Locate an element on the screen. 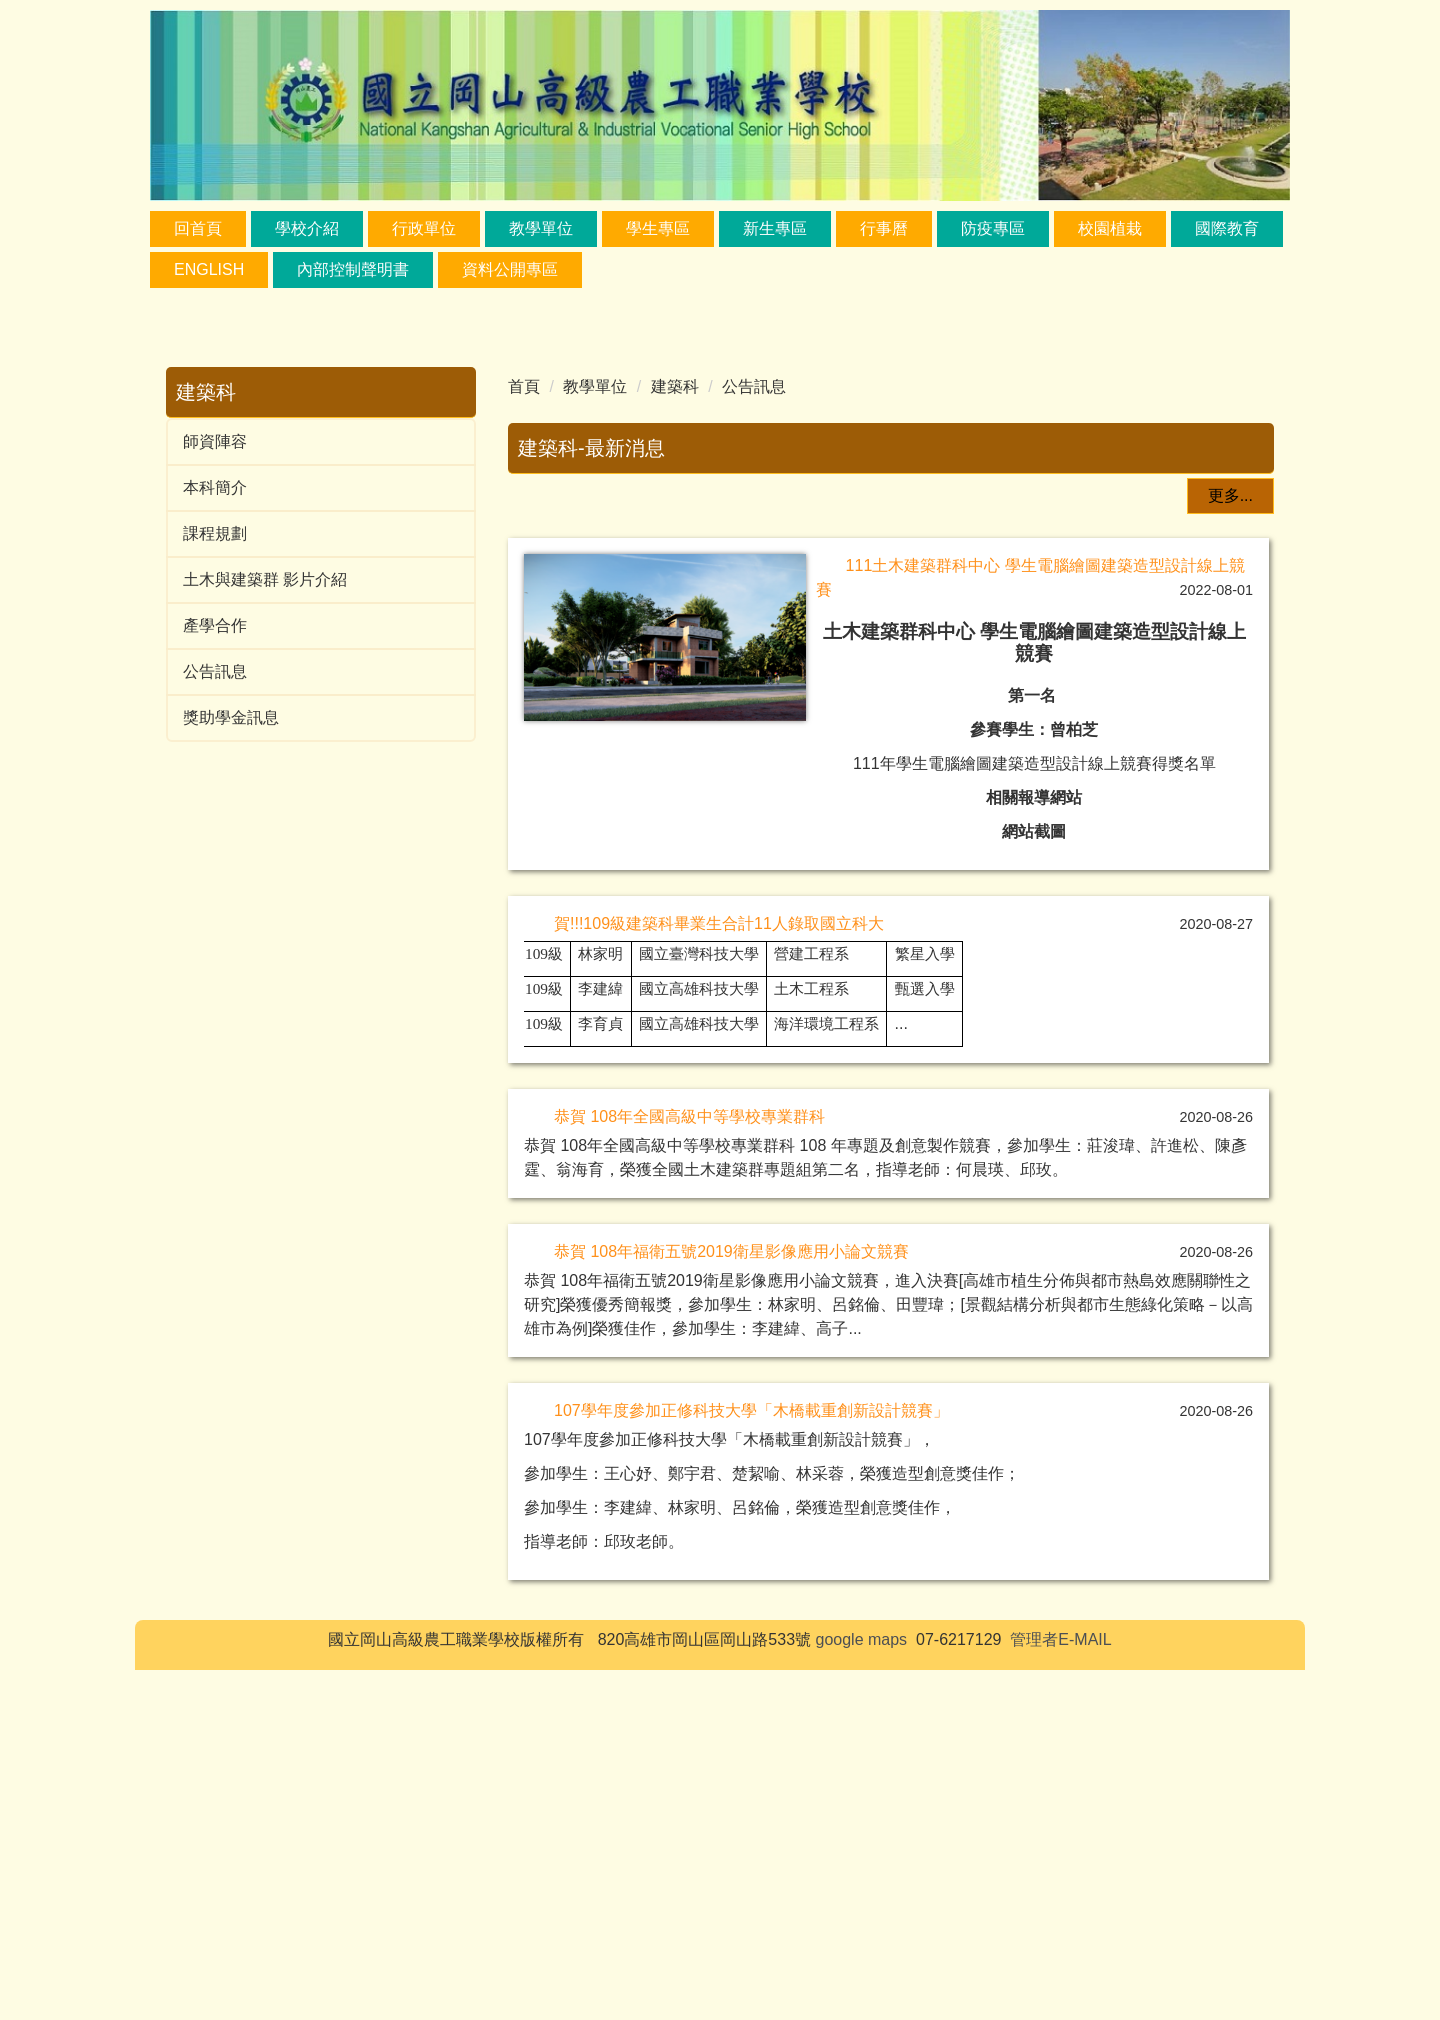 Image resolution: width=1440 pixels, height=2020 pixels. 防疫專區 is located at coordinates (993, 228).